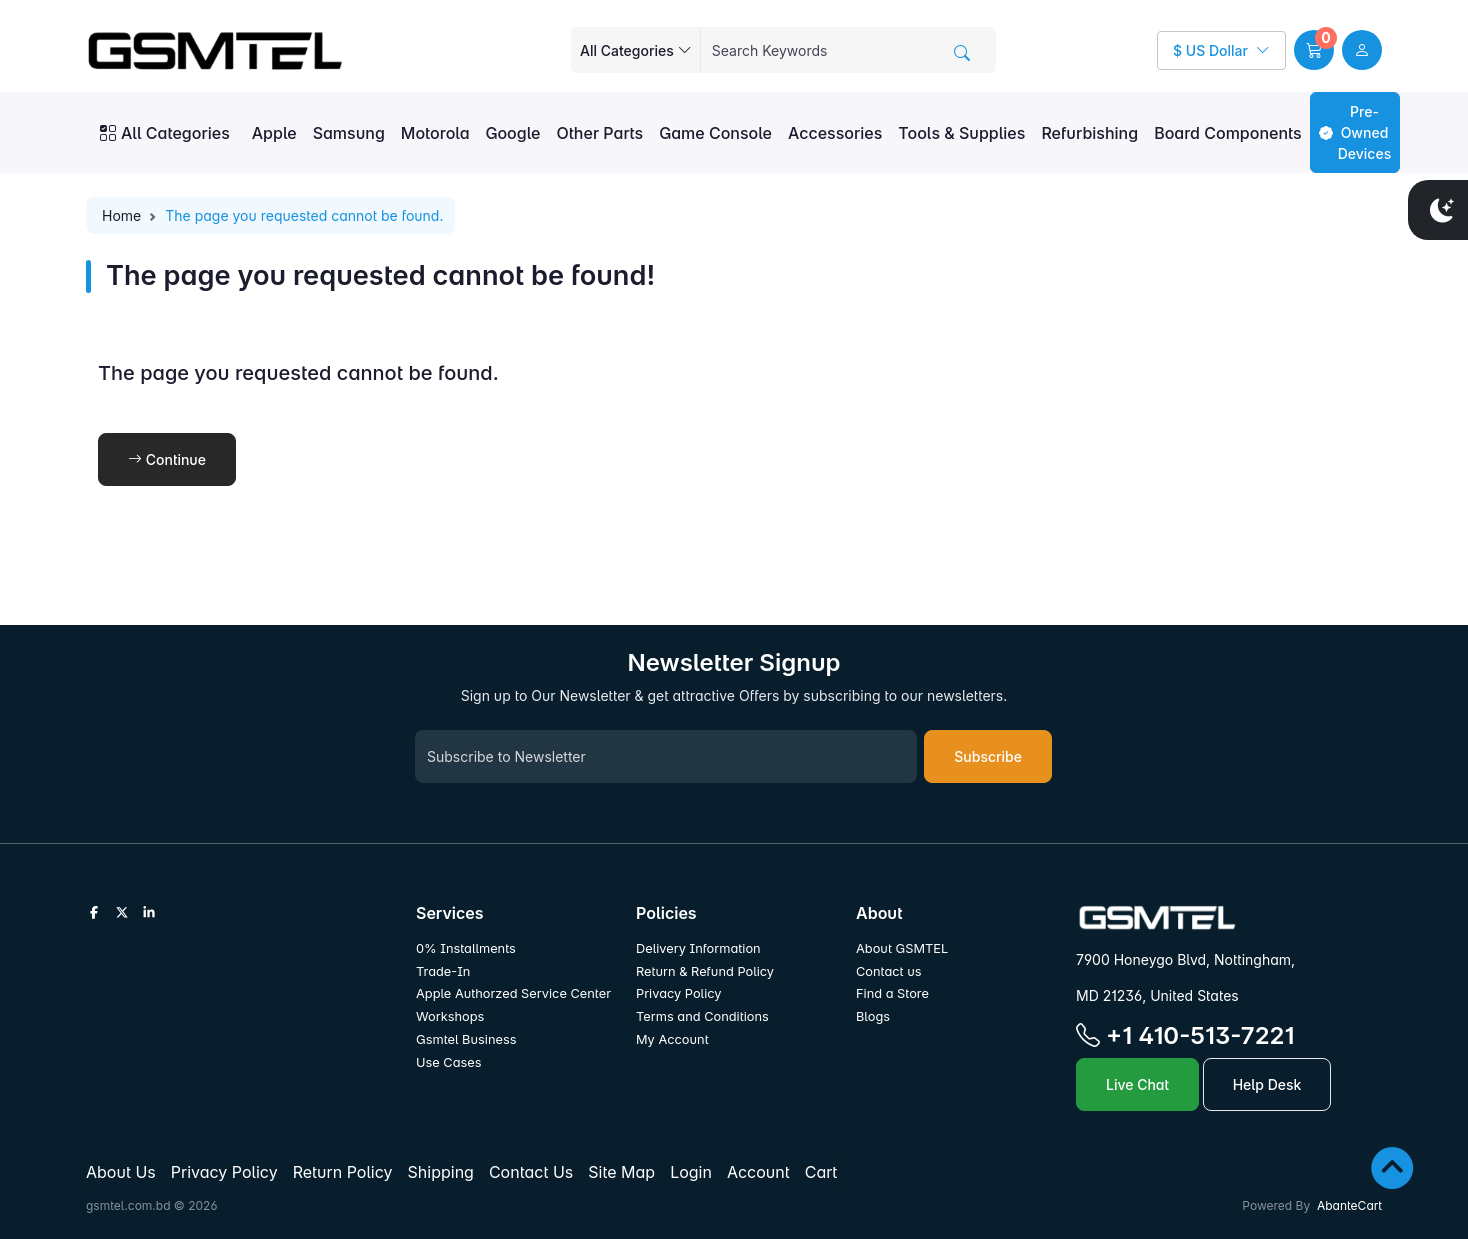 This screenshot has height=1239, width=1468. Describe the element at coordinates (449, 1062) in the screenshot. I see `Use Cases` at that location.